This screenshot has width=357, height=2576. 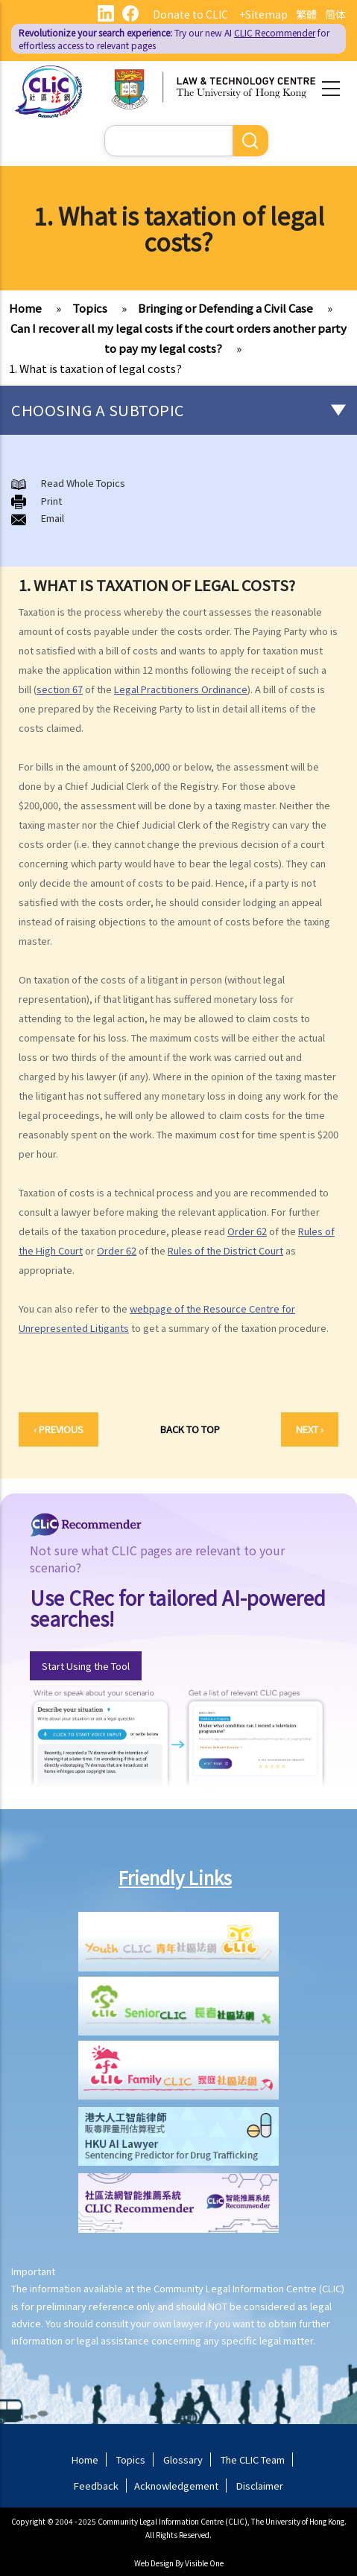 I want to click on Rules of the District Court, so click(x=225, y=1250).